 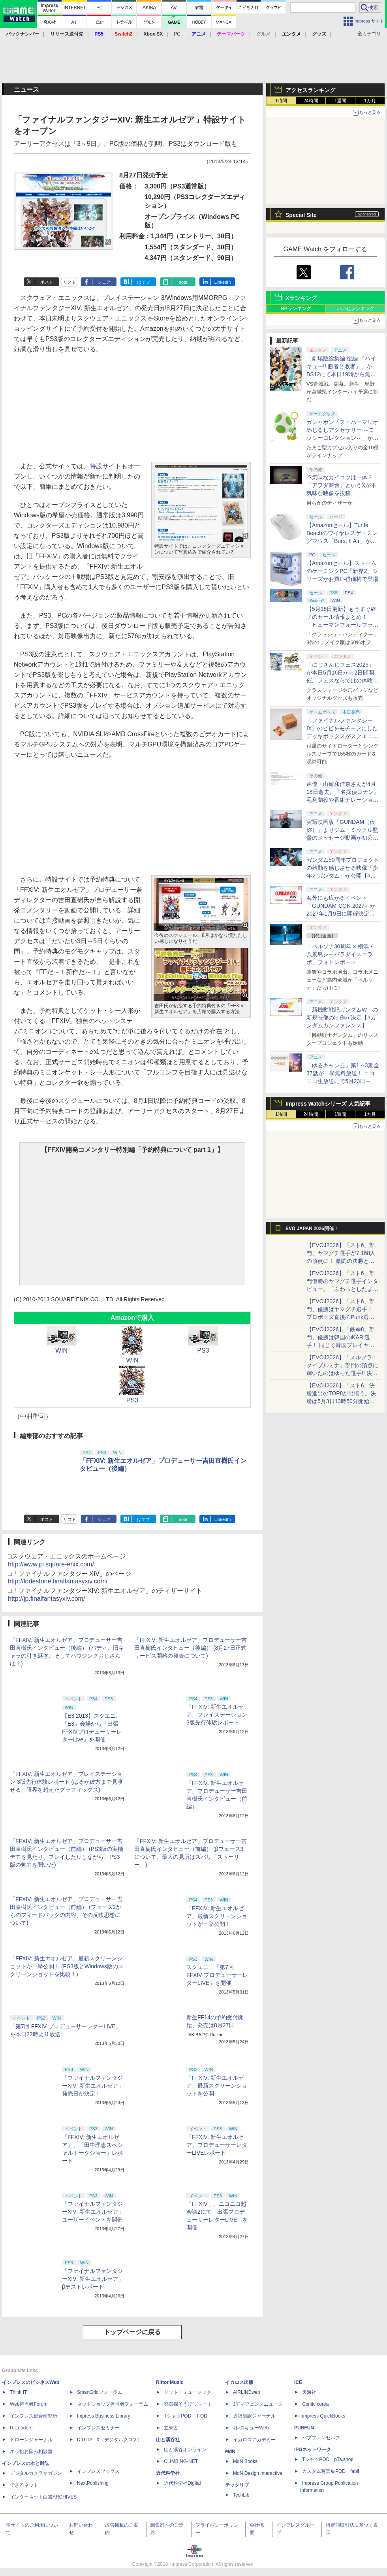 What do you see at coordinates (182, 2483) in the screenshot?
I see `近代科学社Digital` at bounding box center [182, 2483].